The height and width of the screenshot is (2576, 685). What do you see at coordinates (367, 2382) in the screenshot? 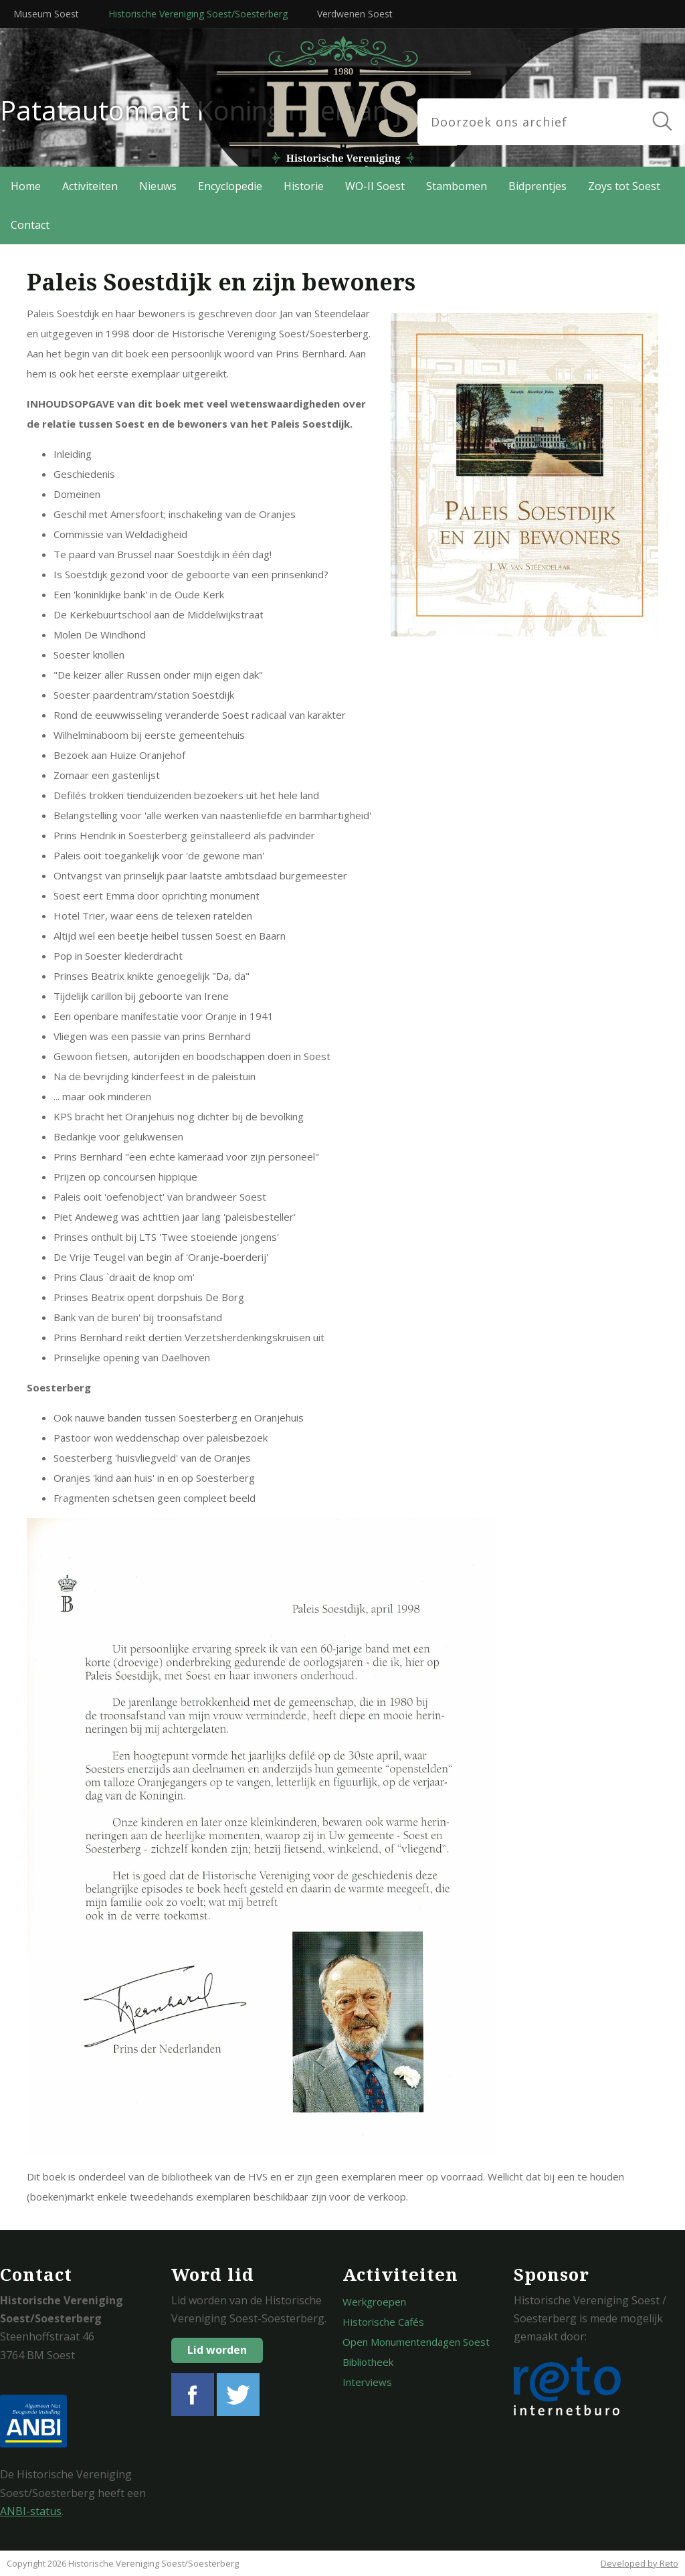
I see `Interviews` at bounding box center [367, 2382].